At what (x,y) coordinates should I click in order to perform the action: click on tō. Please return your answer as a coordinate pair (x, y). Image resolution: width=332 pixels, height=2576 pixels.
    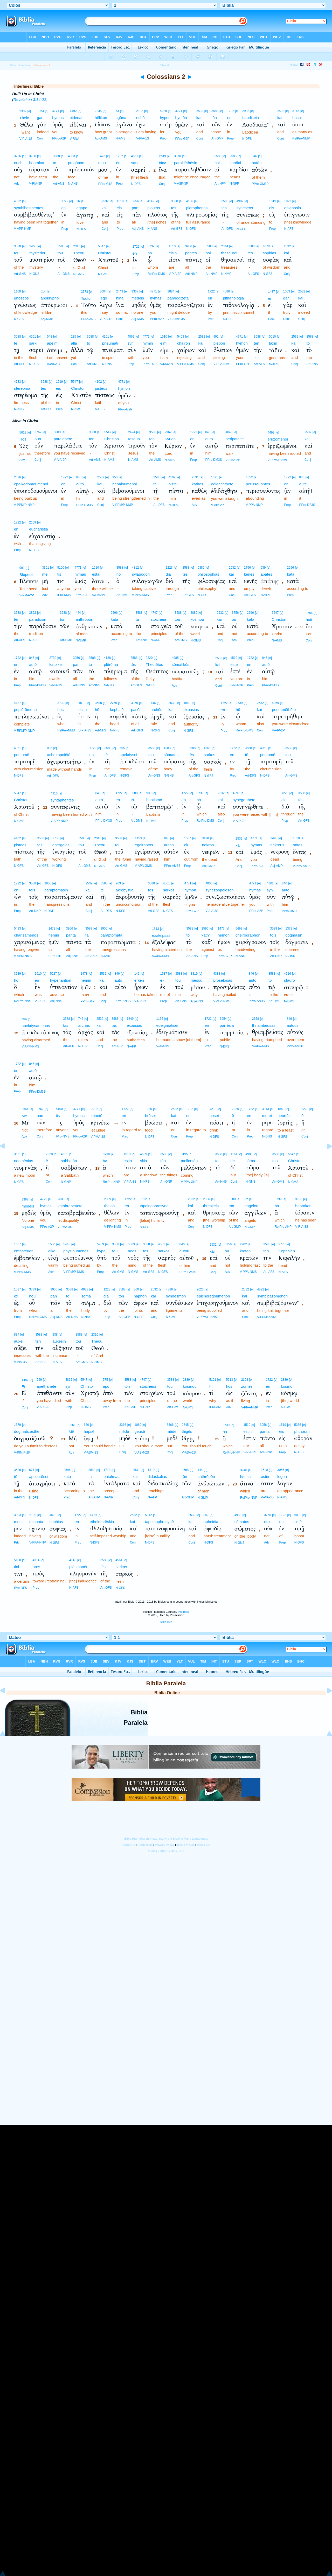
    Looking at the image, I should click on (88, 343).